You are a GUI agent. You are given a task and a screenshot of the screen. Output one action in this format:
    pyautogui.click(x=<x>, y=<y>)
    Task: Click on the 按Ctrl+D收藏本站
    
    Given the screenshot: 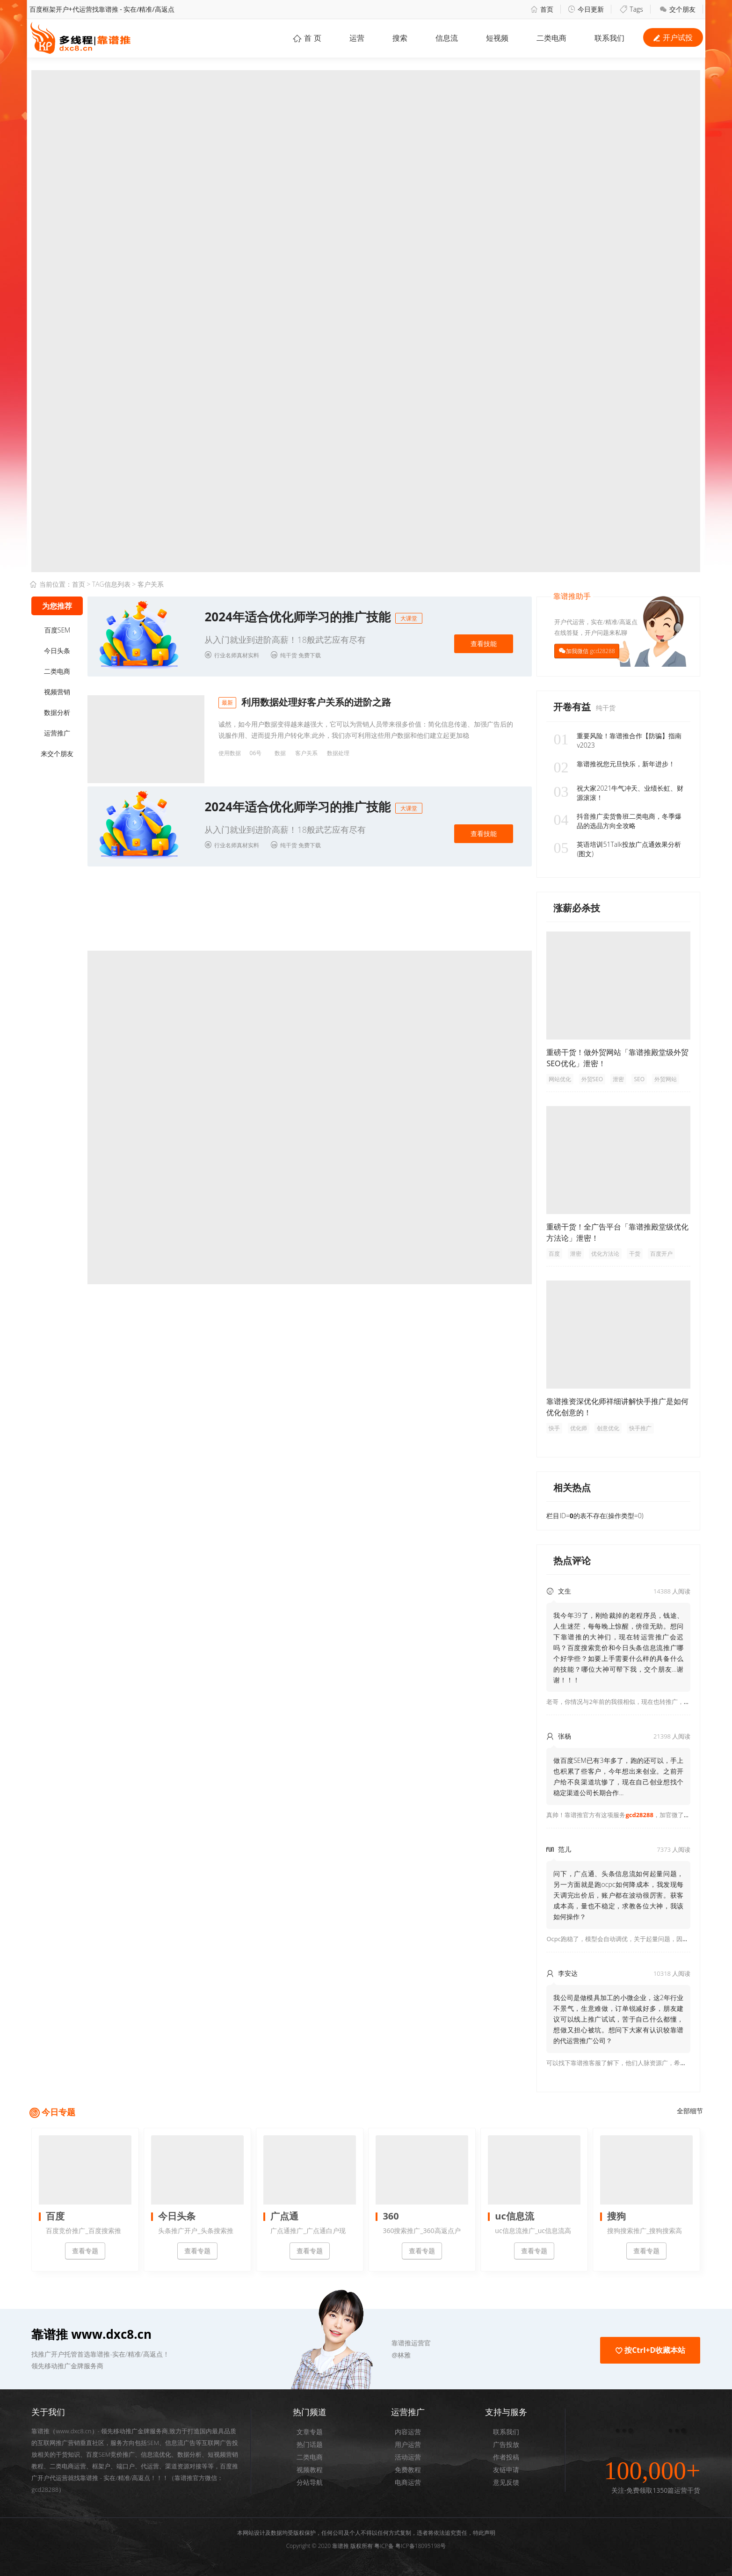 What is the action you would take?
    pyautogui.click(x=650, y=2350)
    